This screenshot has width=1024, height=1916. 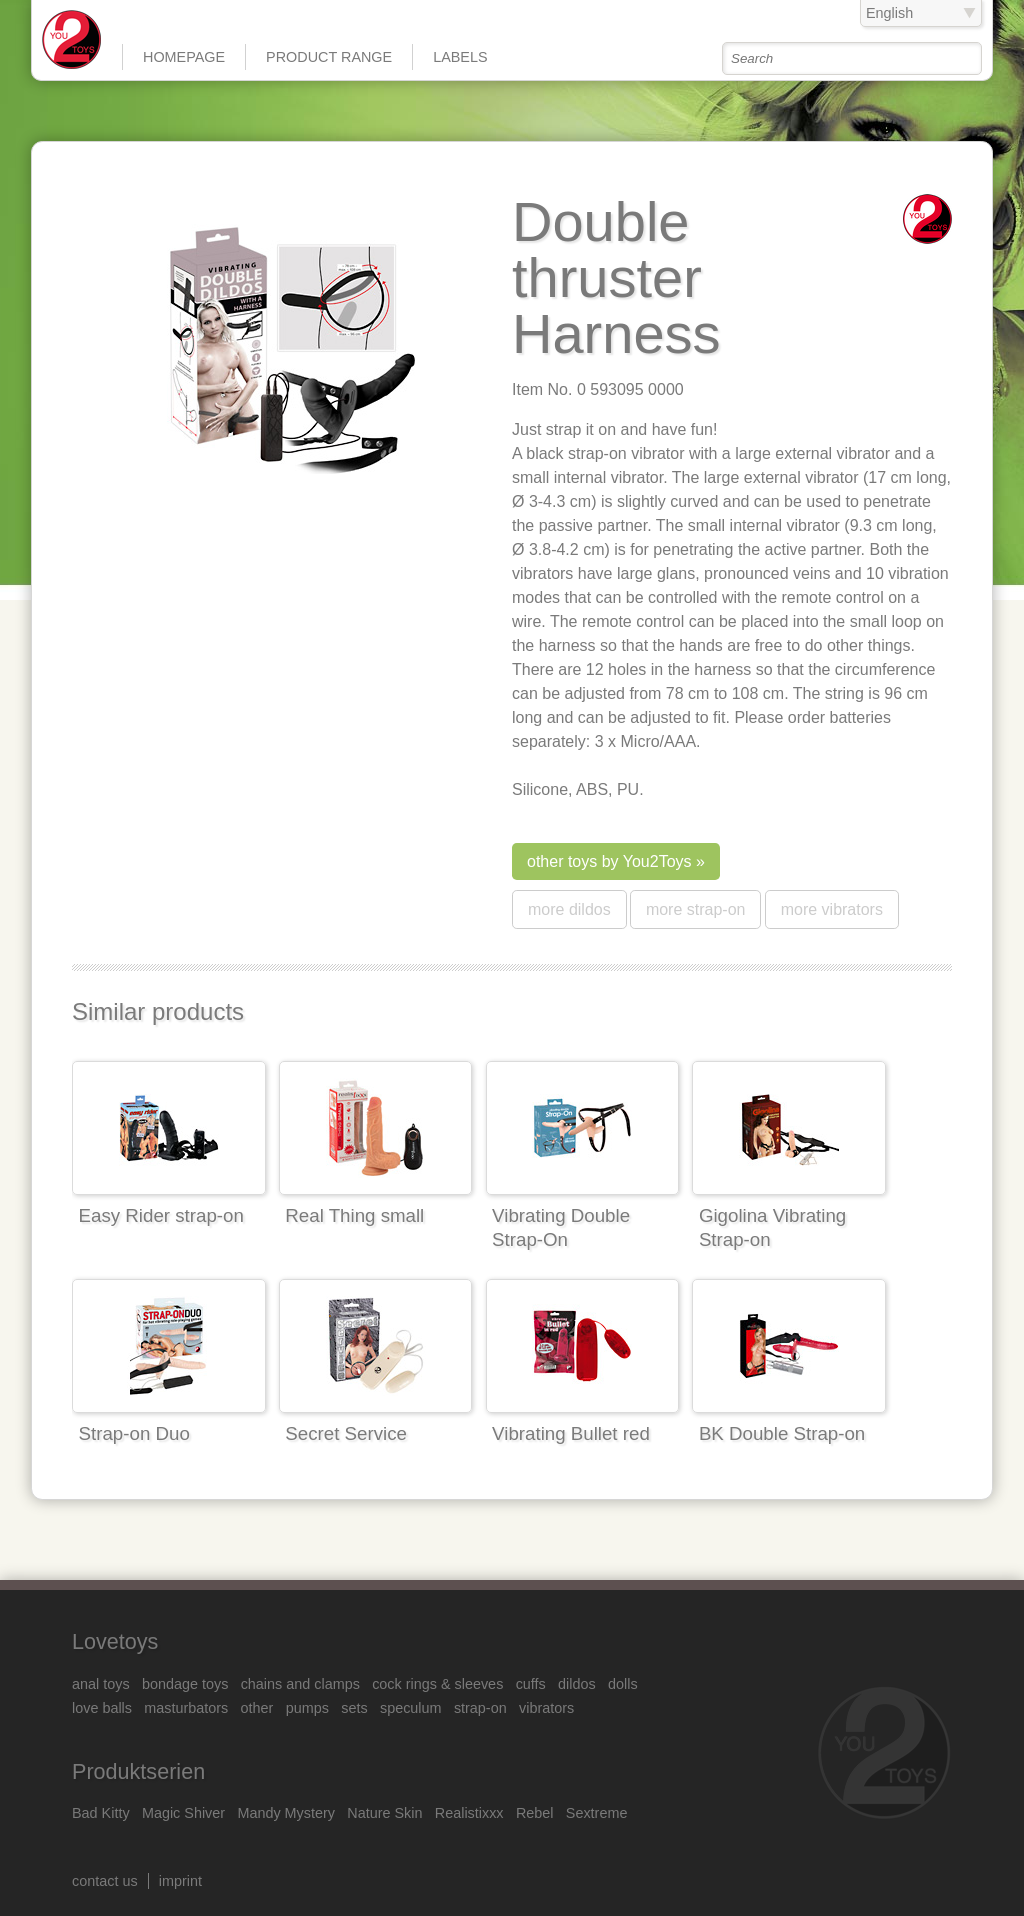 I want to click on chains and clamps, so click(x=300, y=1684).